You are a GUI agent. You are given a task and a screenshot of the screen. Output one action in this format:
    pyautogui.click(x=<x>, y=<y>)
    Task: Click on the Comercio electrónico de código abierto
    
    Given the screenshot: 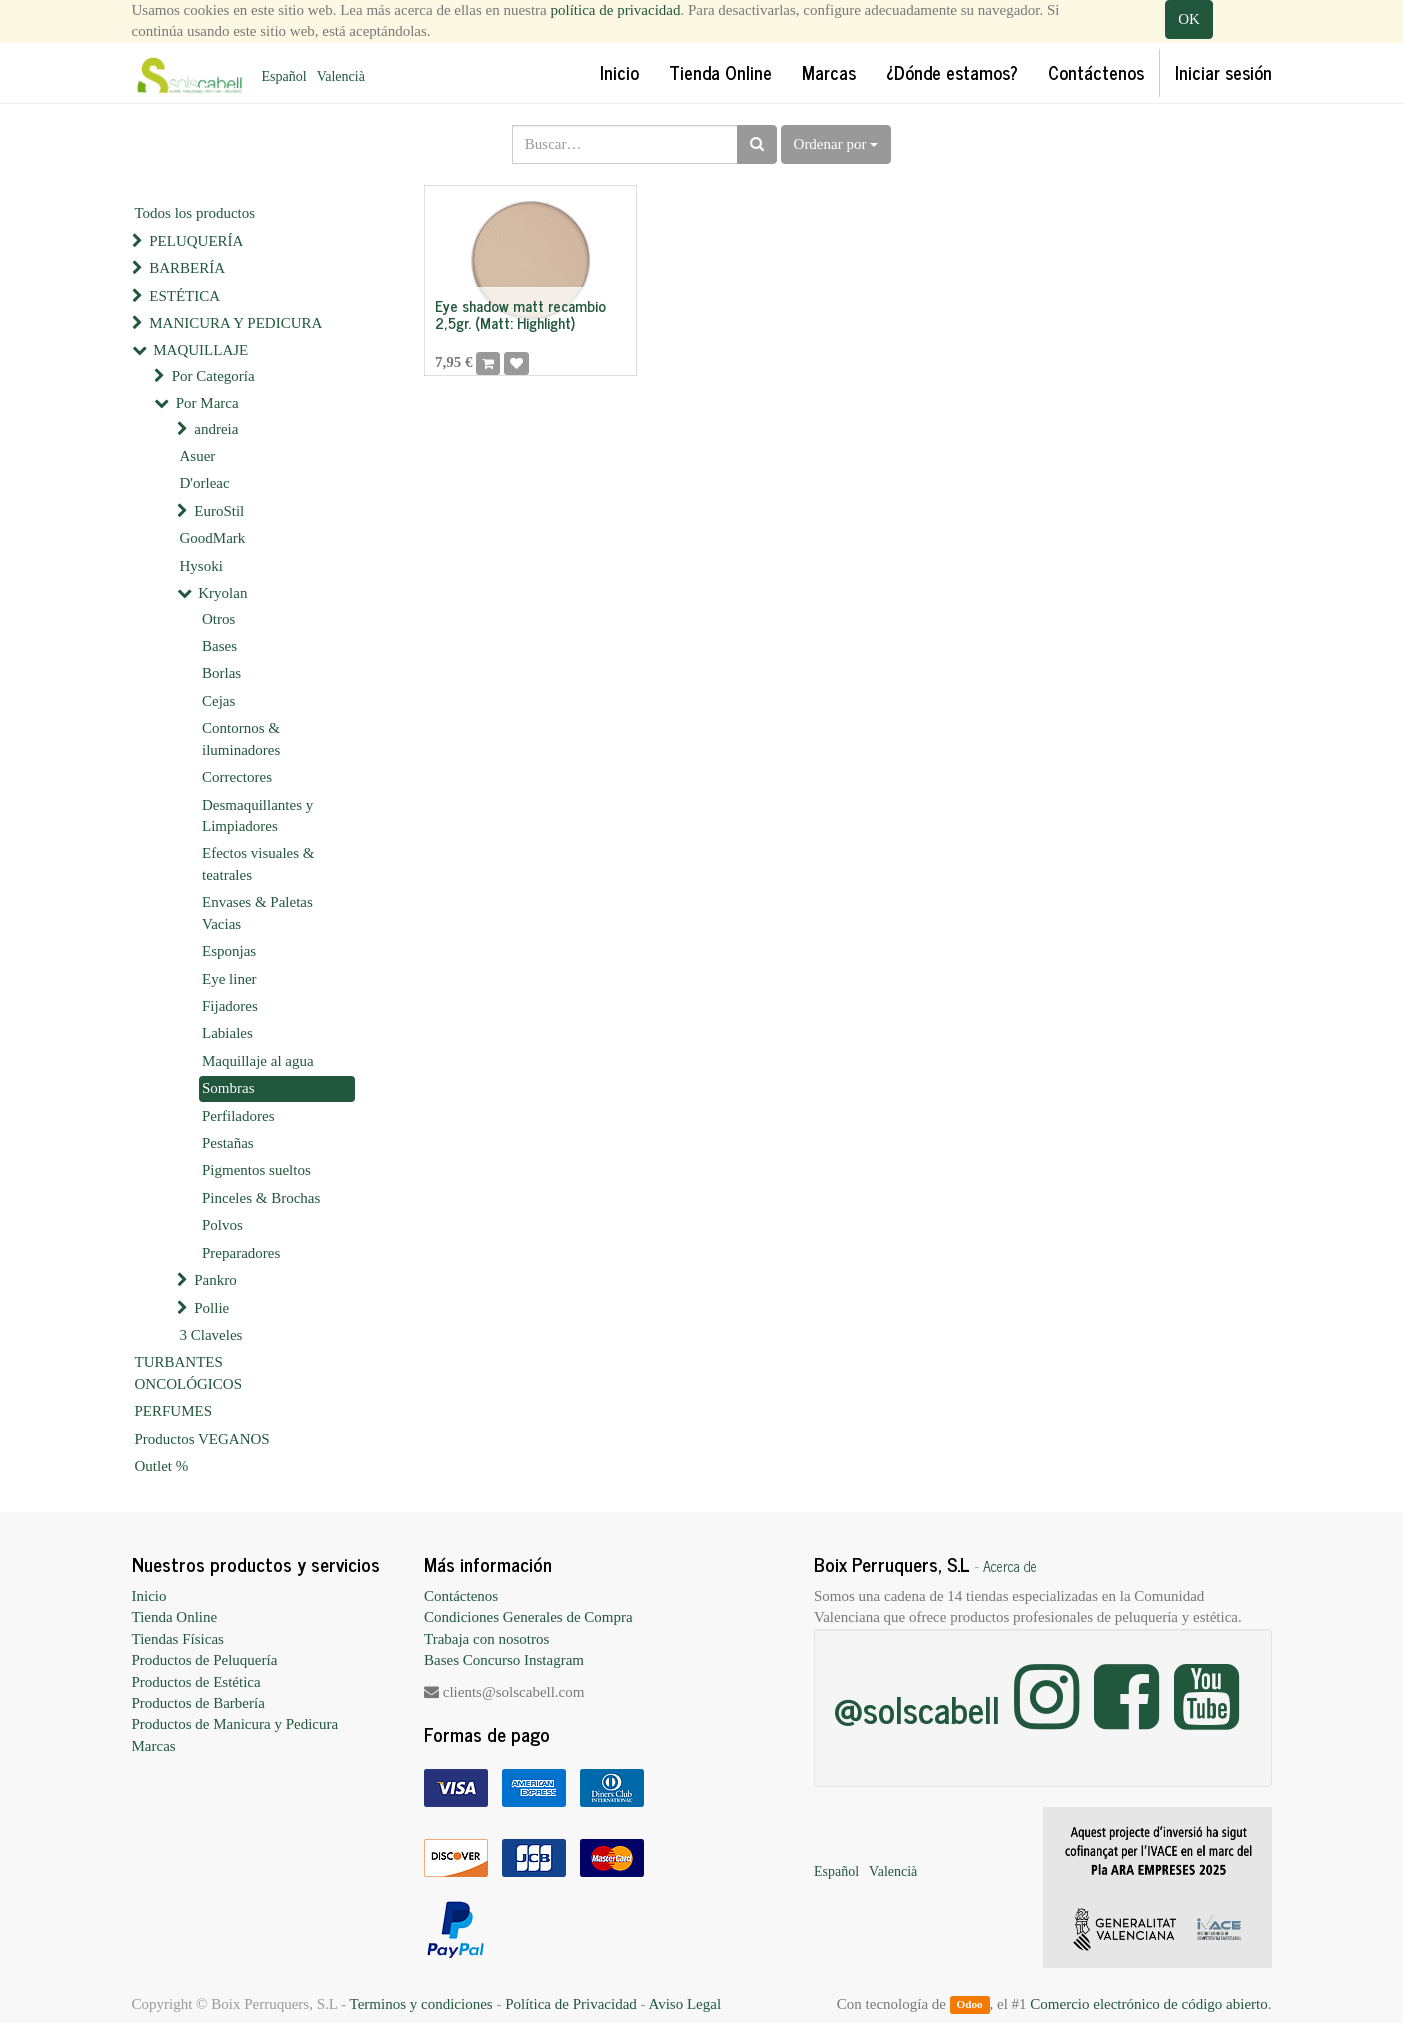 What is the action you would take?
    pyautogui.click(x=1148, y=2004)
    